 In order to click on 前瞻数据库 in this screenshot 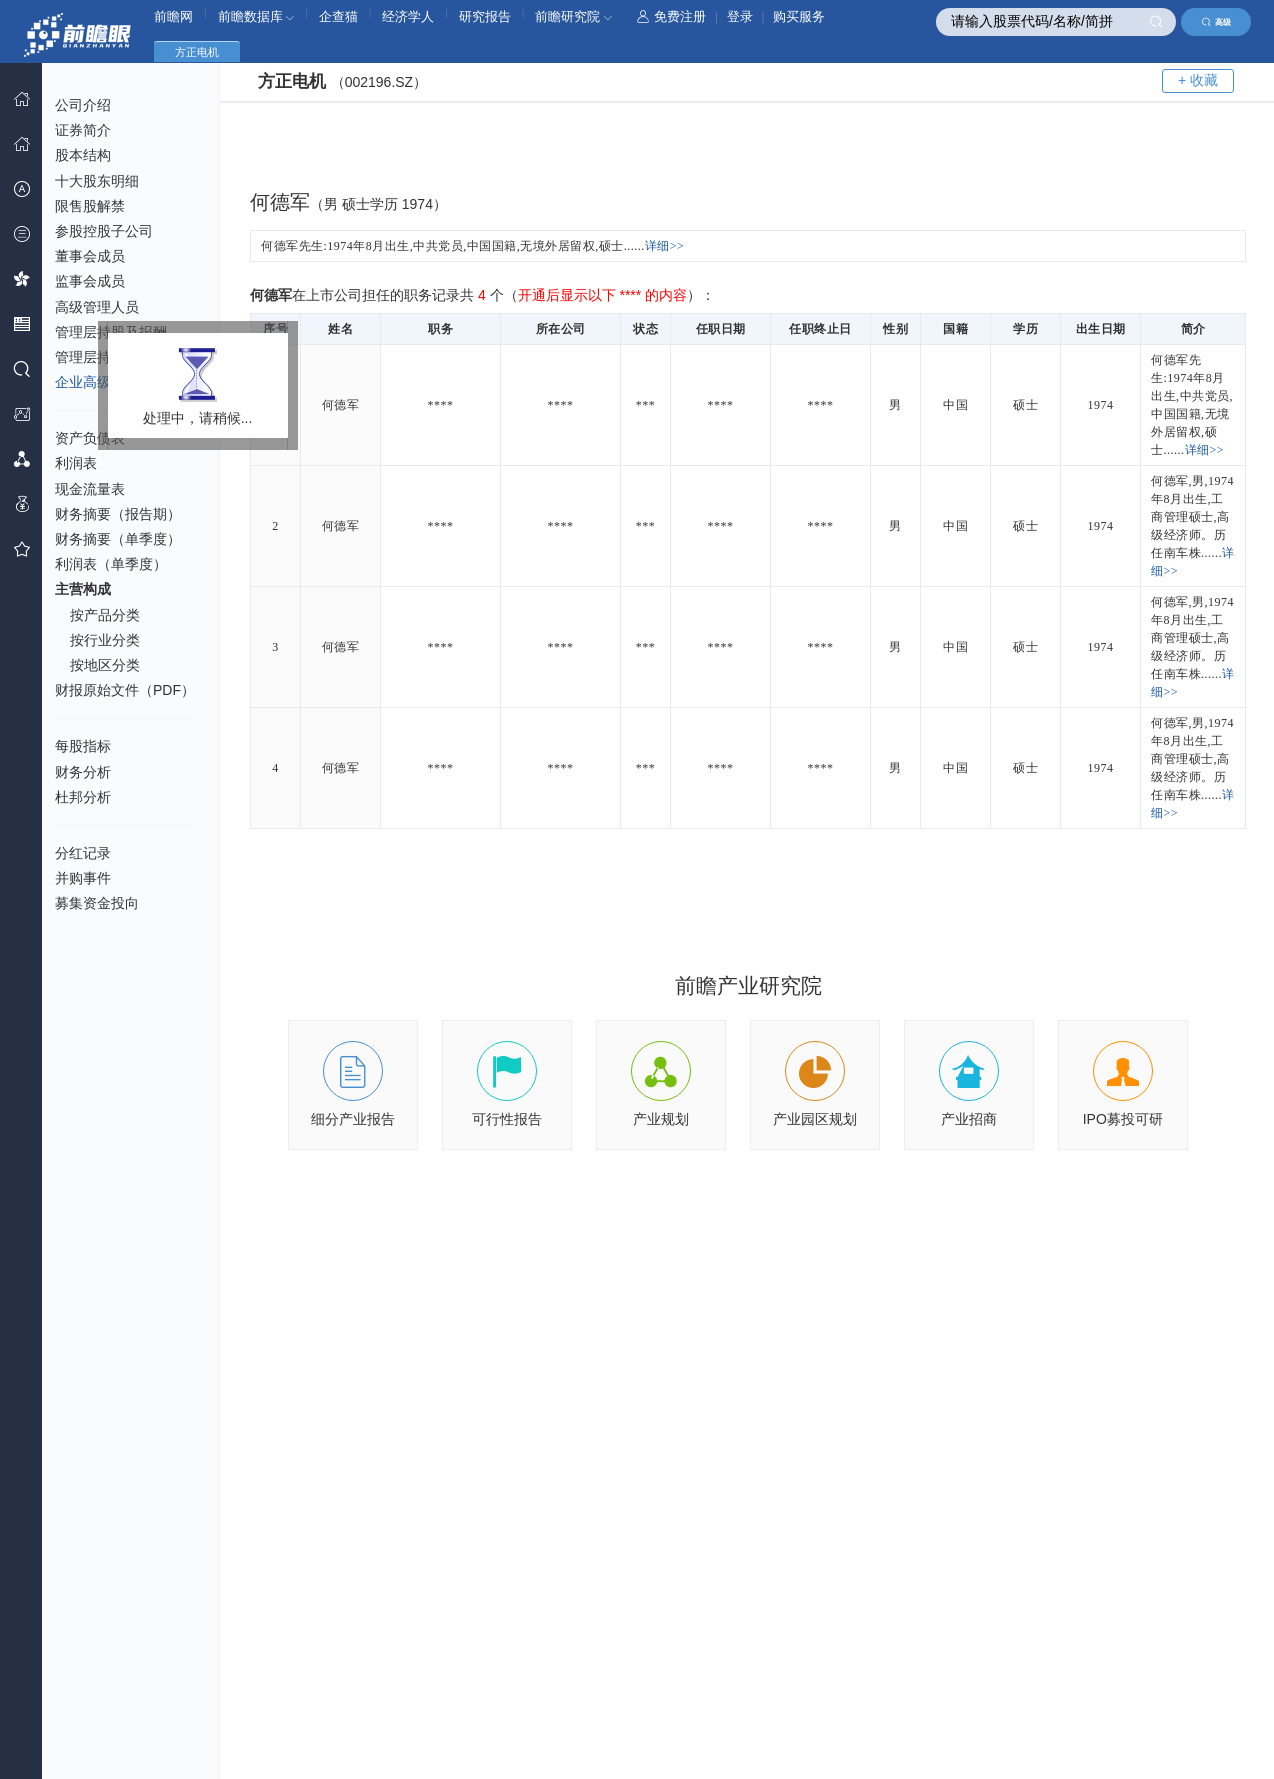, I will do `click(256, 16)`.